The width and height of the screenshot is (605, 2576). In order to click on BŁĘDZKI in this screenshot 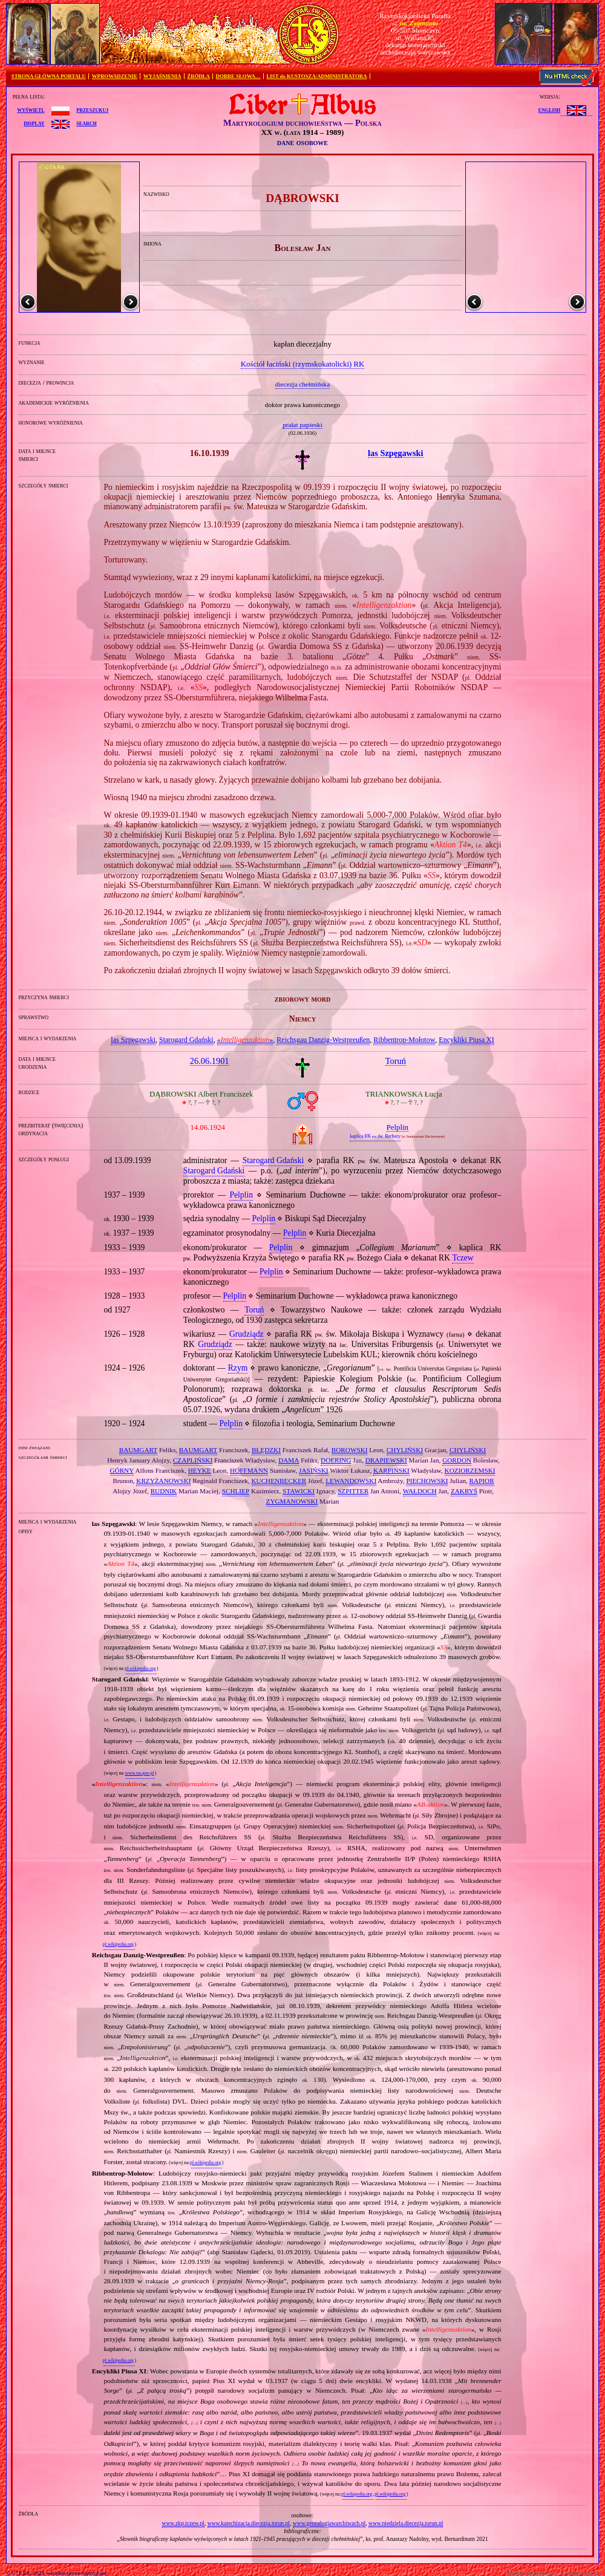, I will do `click(266, 1449)`.